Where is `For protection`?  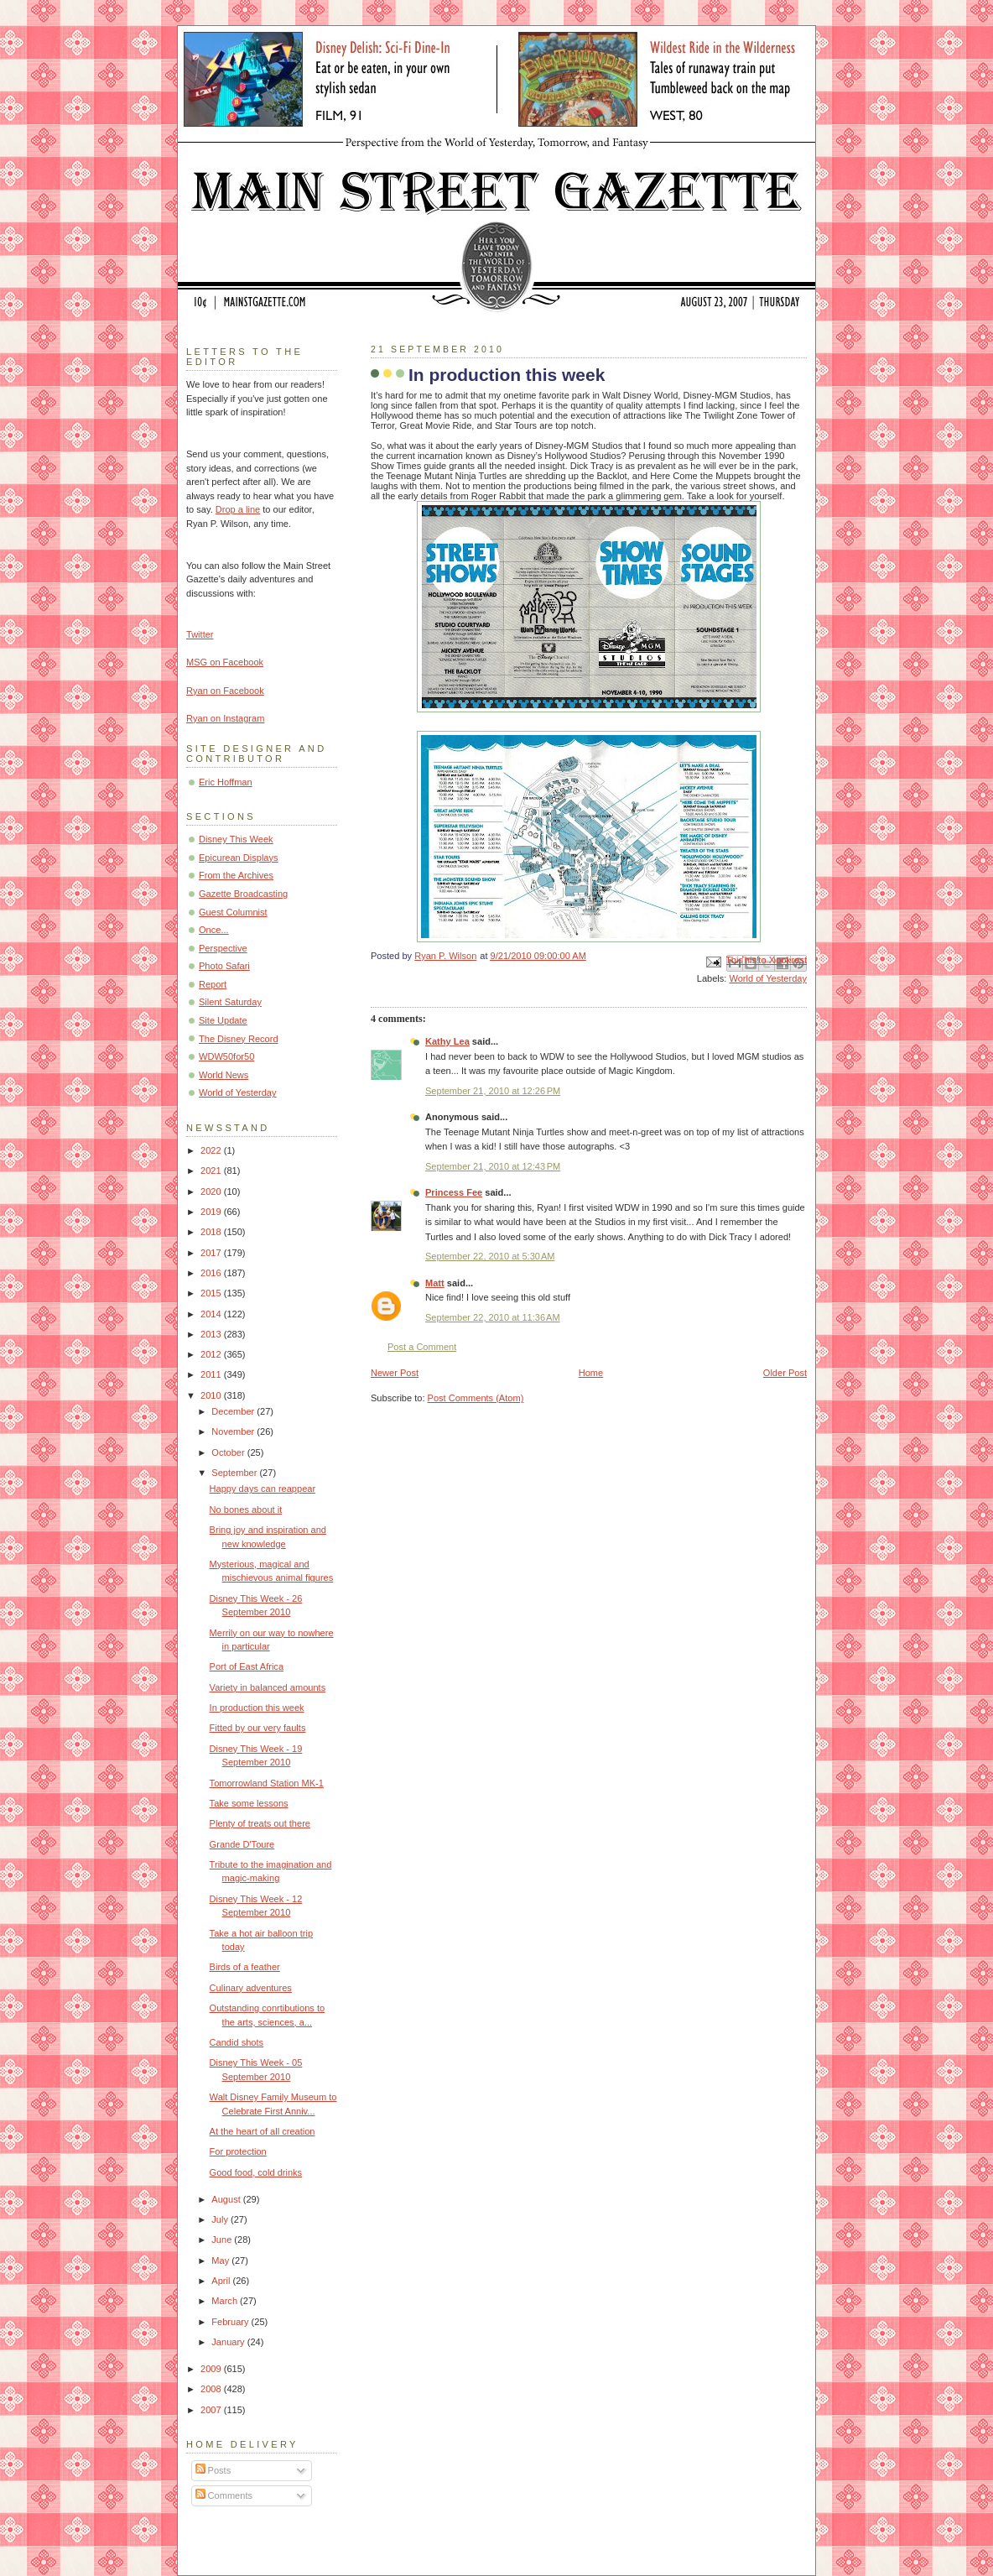
For protection is located at coordinates (238, 2151).